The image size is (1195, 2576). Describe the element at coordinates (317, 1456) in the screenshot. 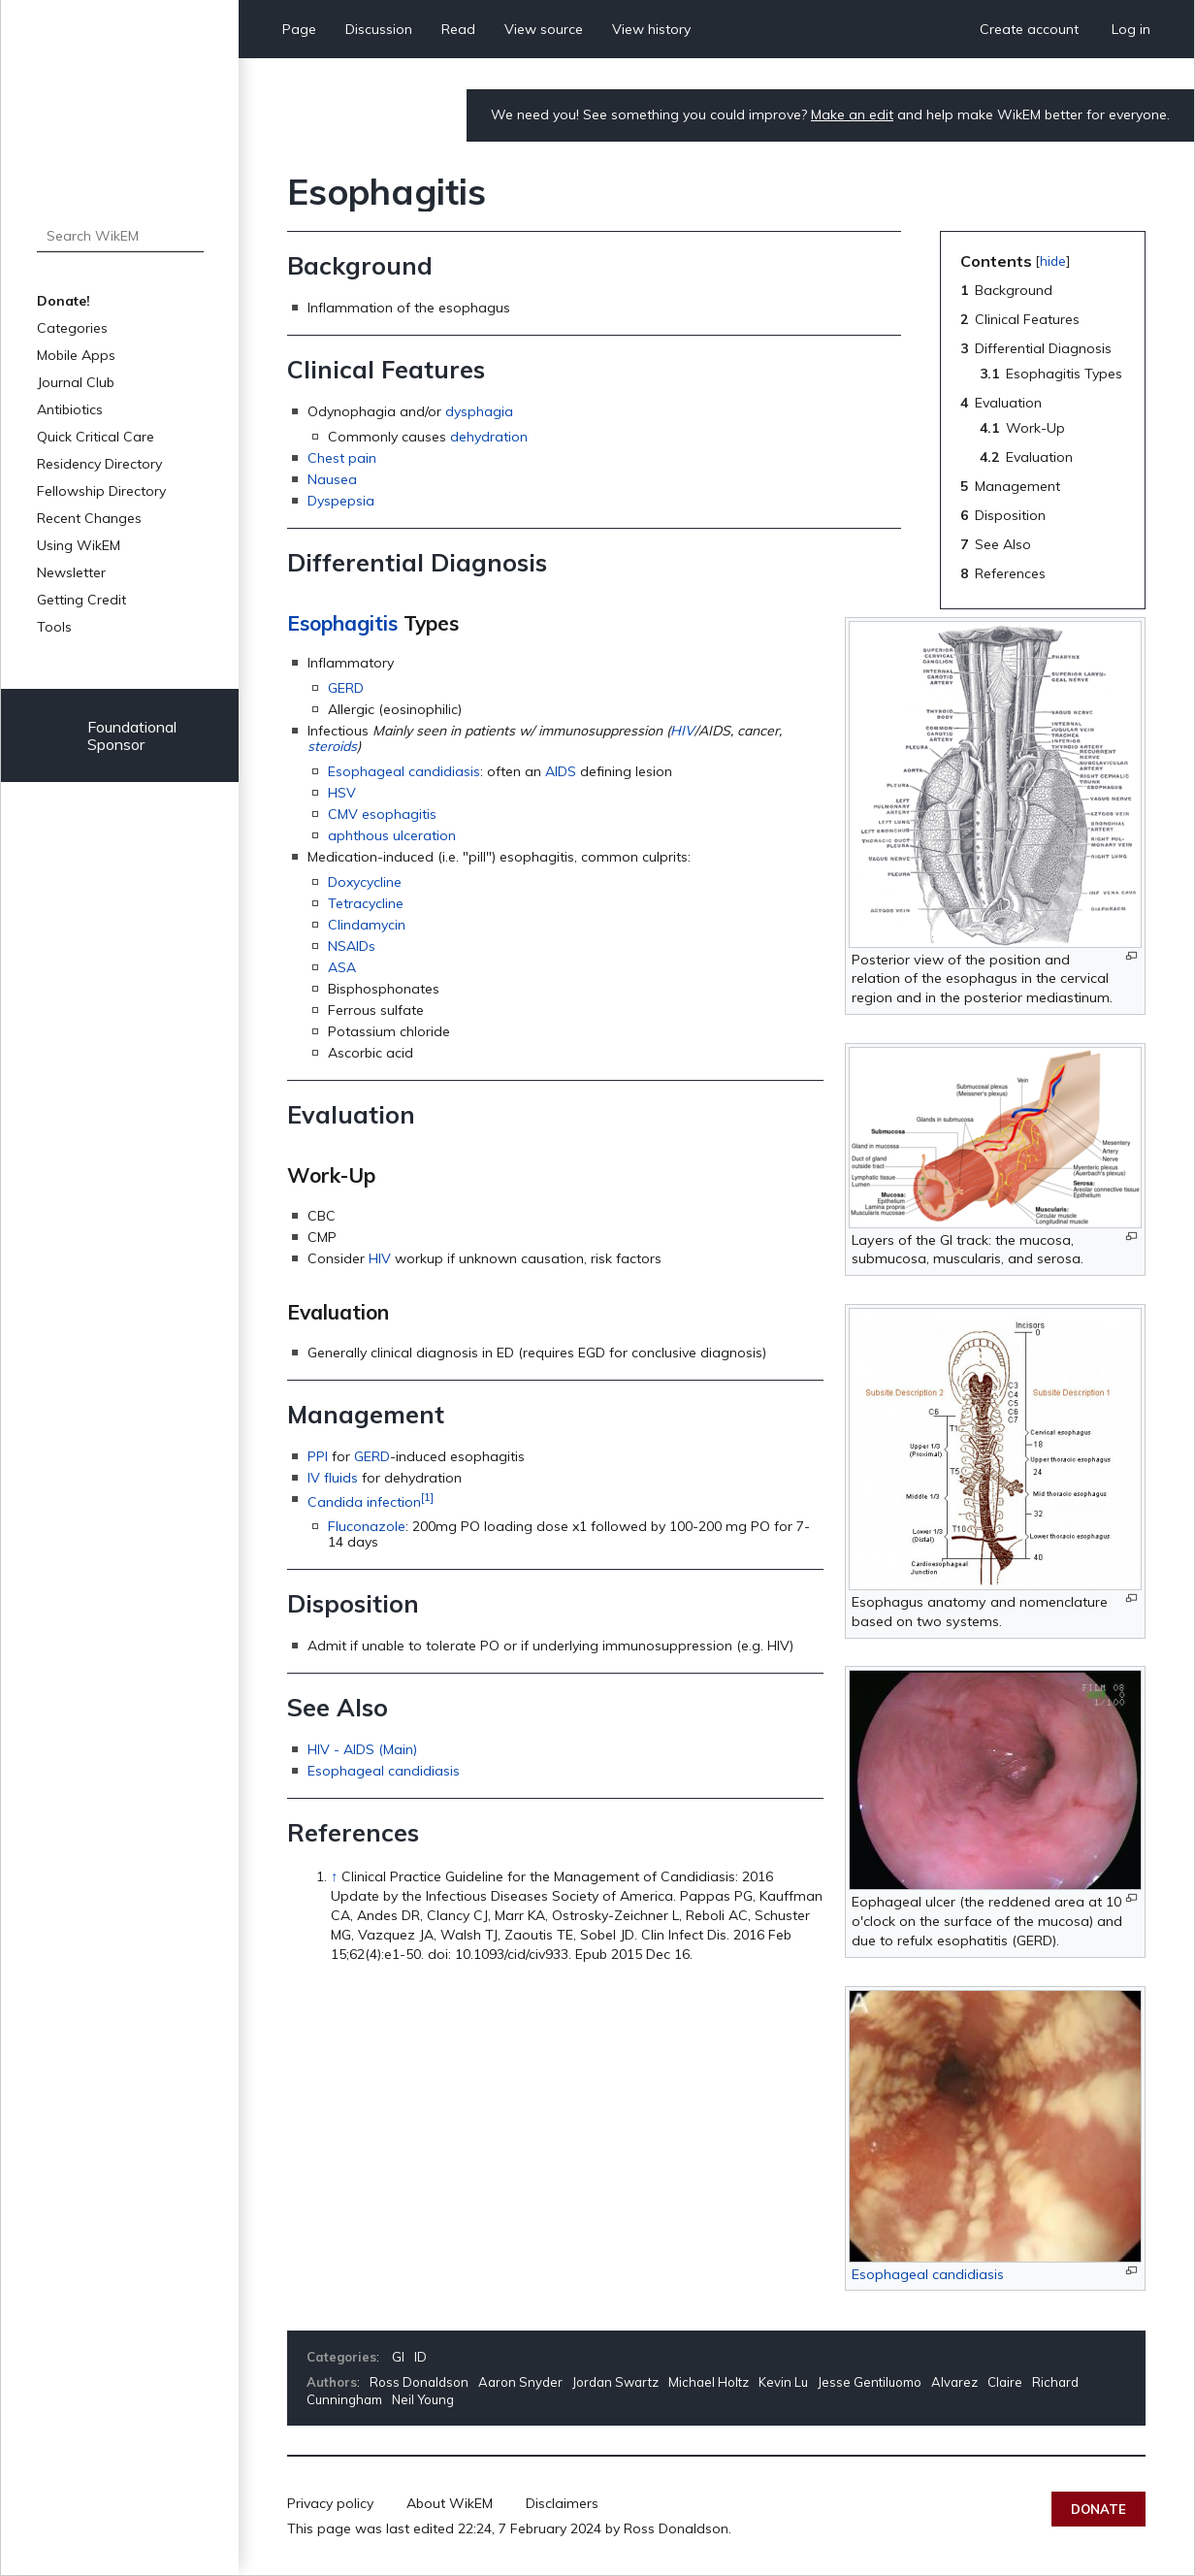

I see `PPI` at that location.